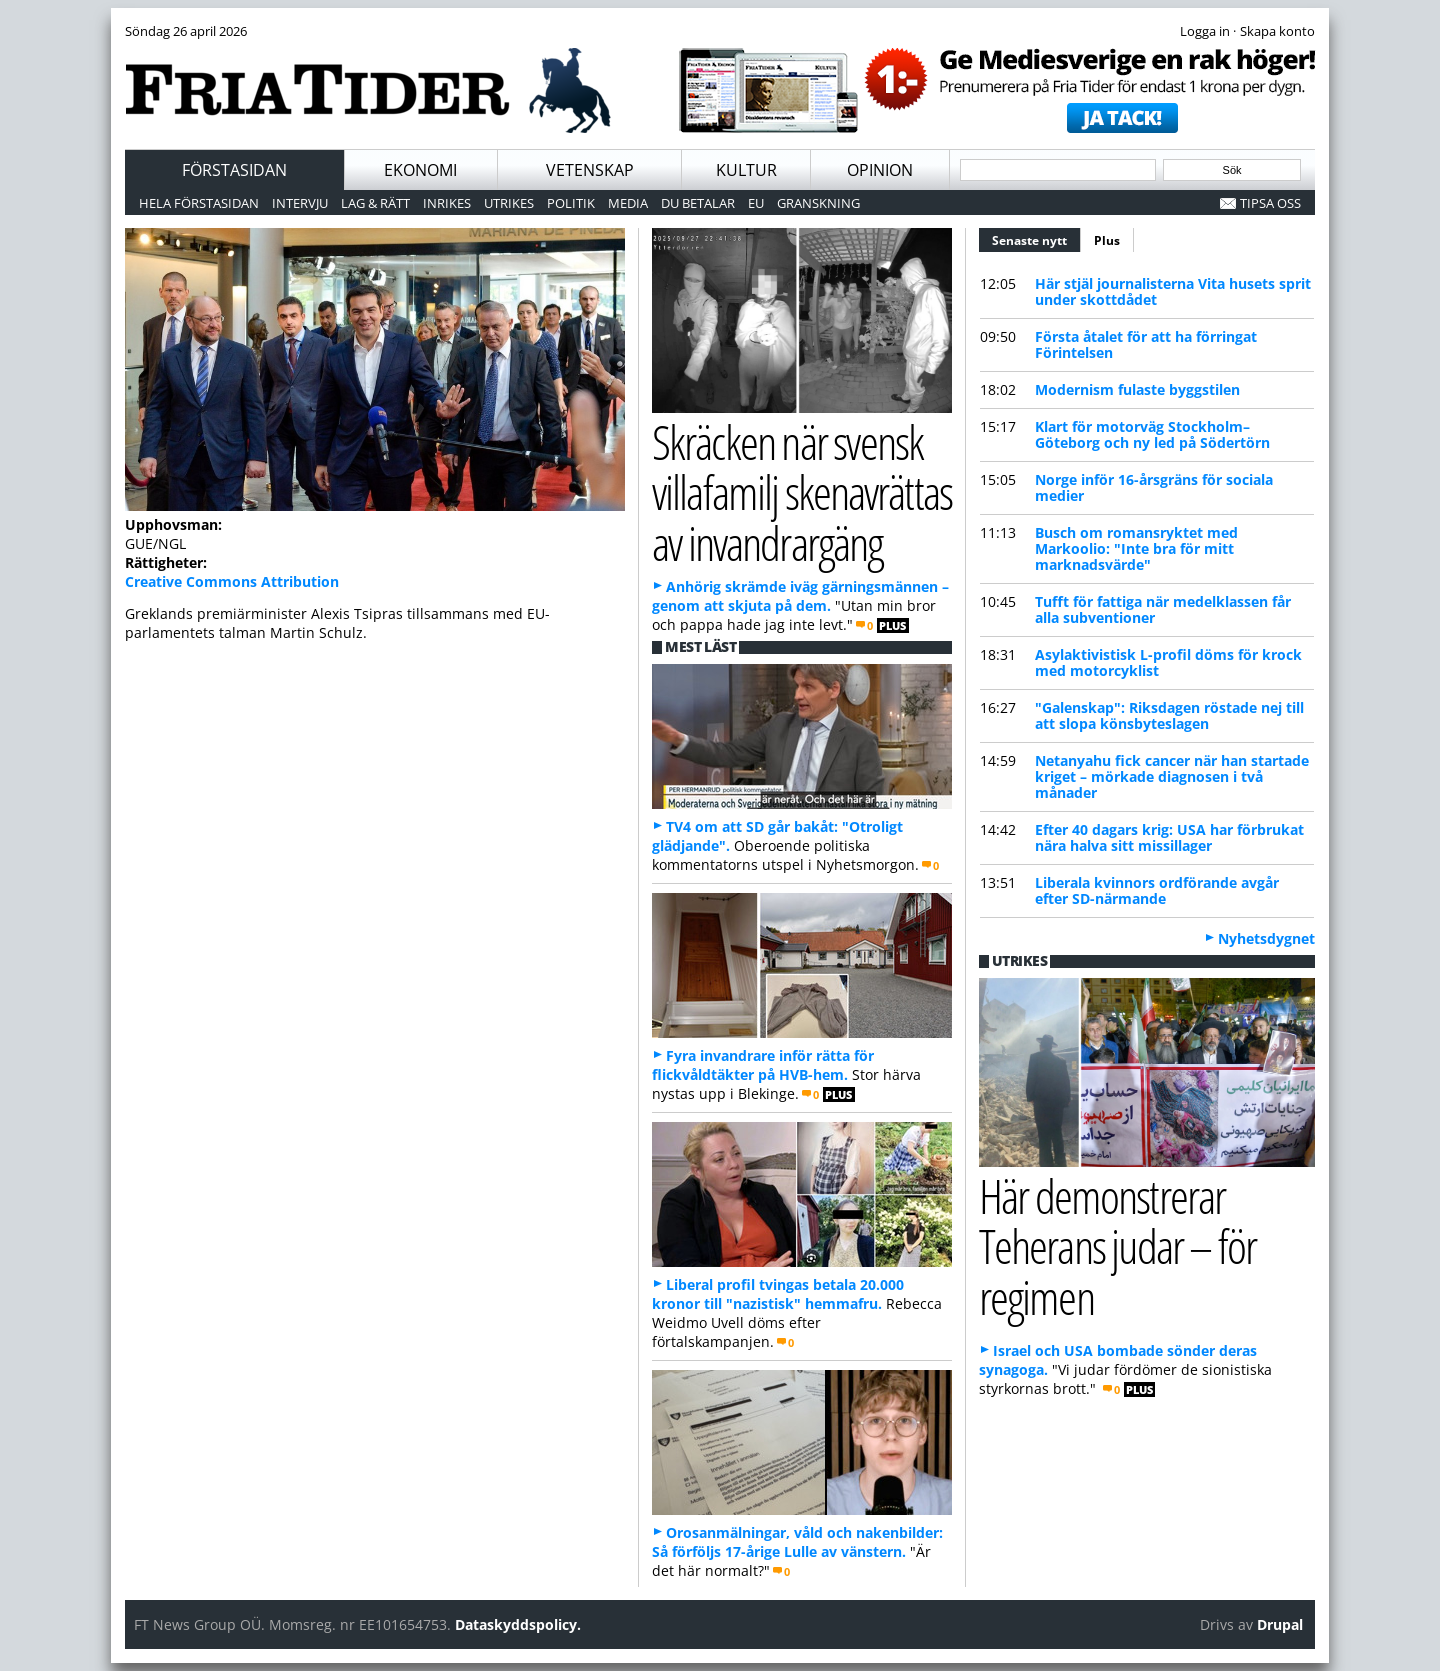  What do you see at coordinates (1169, 715) in the screenshot?
I see `"Galenskap": Riksdagen röstade nej till att slopa könsbyteslagen` at bounding box center [1169, 715].